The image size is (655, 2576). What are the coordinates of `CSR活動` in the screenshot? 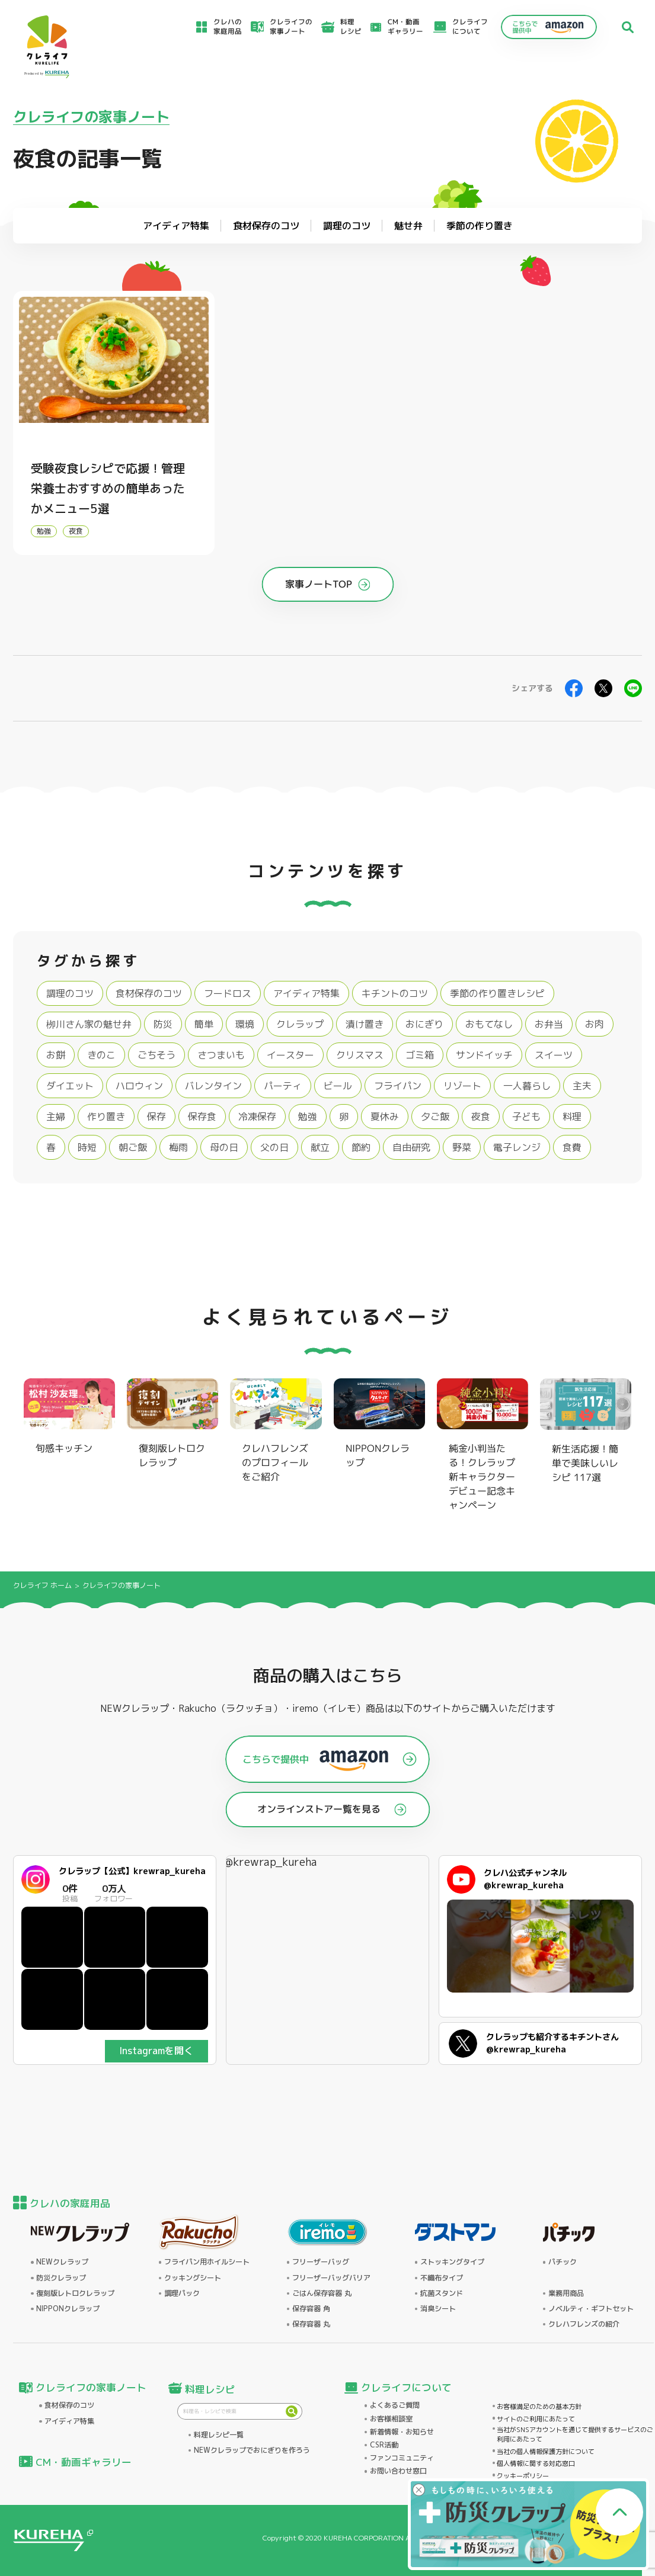 It's located at (384, 2445).